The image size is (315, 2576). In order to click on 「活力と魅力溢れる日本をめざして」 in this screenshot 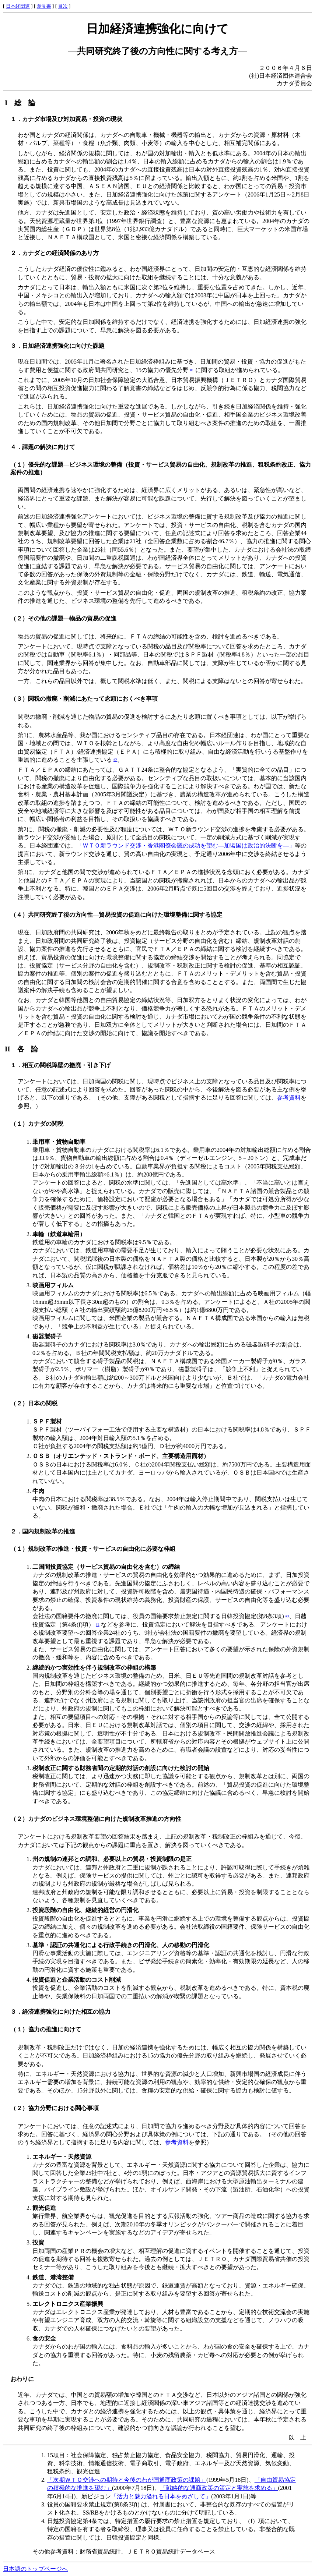, I will do `click(161, 2496)`.